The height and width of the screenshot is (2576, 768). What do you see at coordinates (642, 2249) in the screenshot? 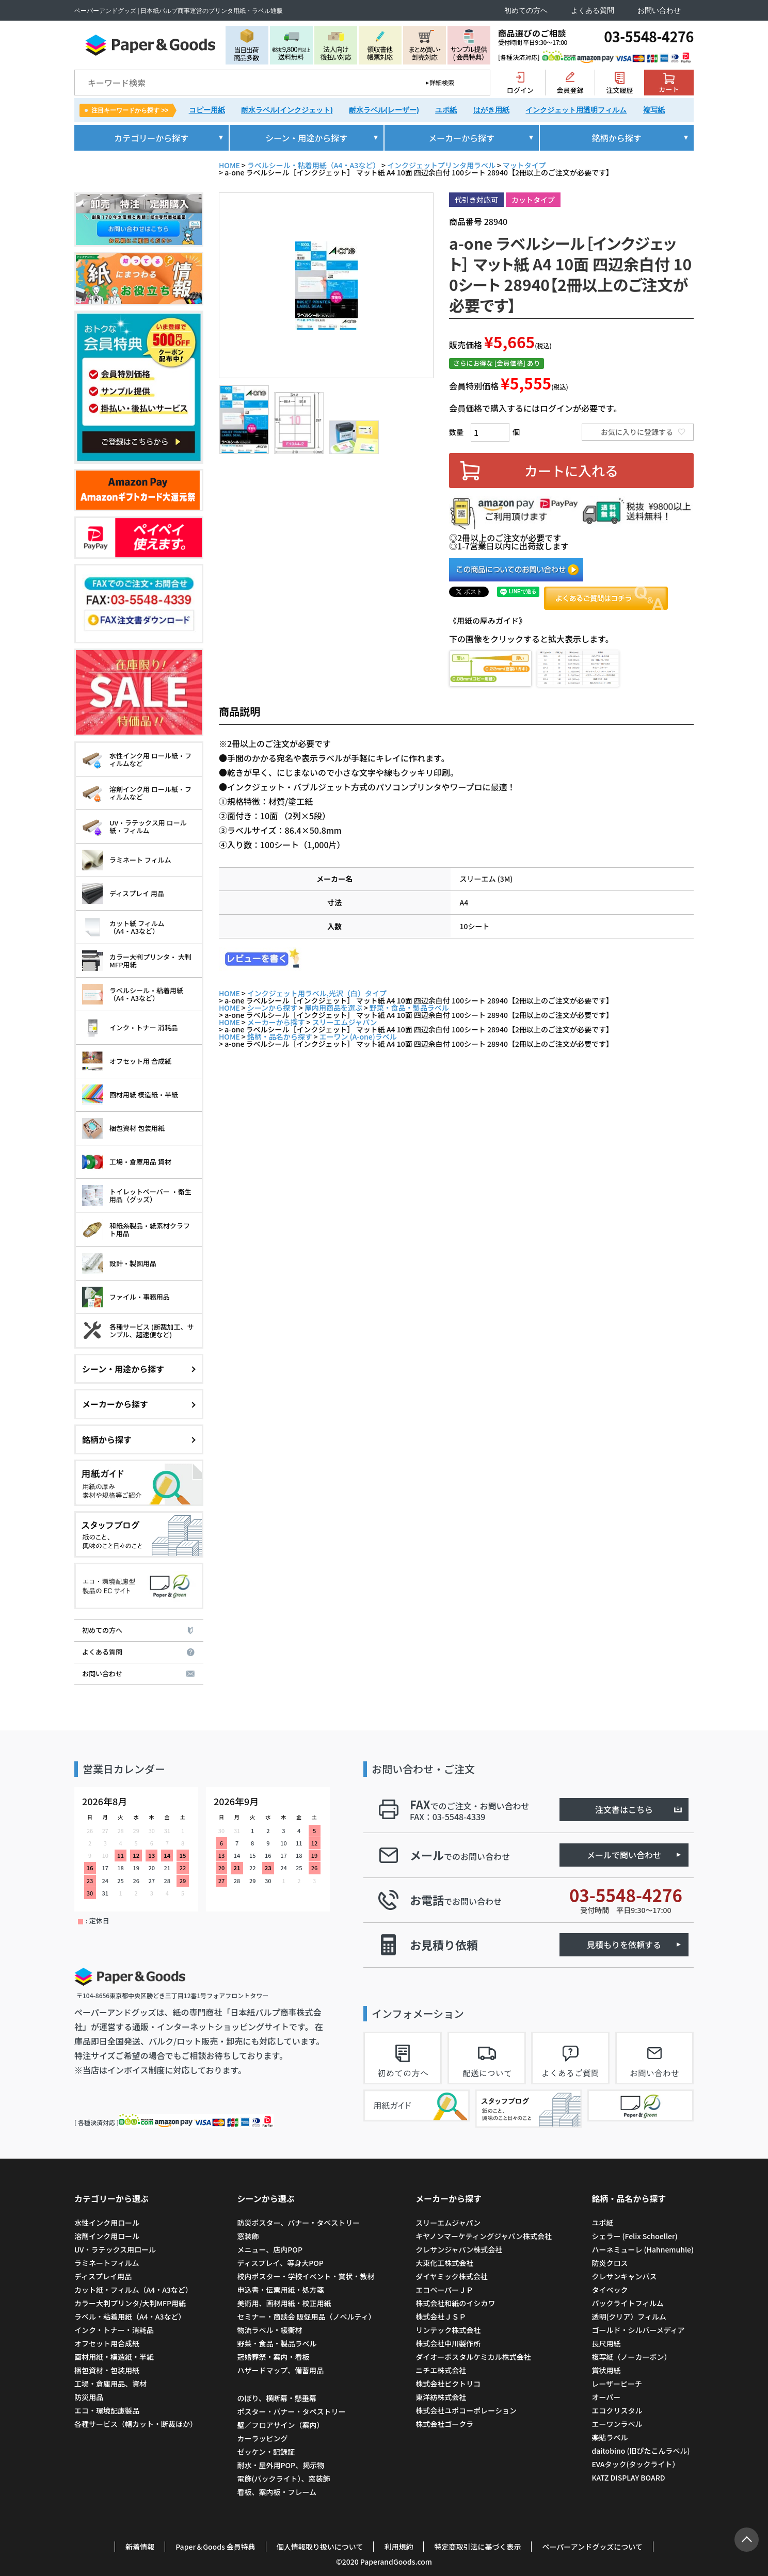
I see `ハーネミューレ (Hahnemuhle)` at bounding box center [642, 2249].